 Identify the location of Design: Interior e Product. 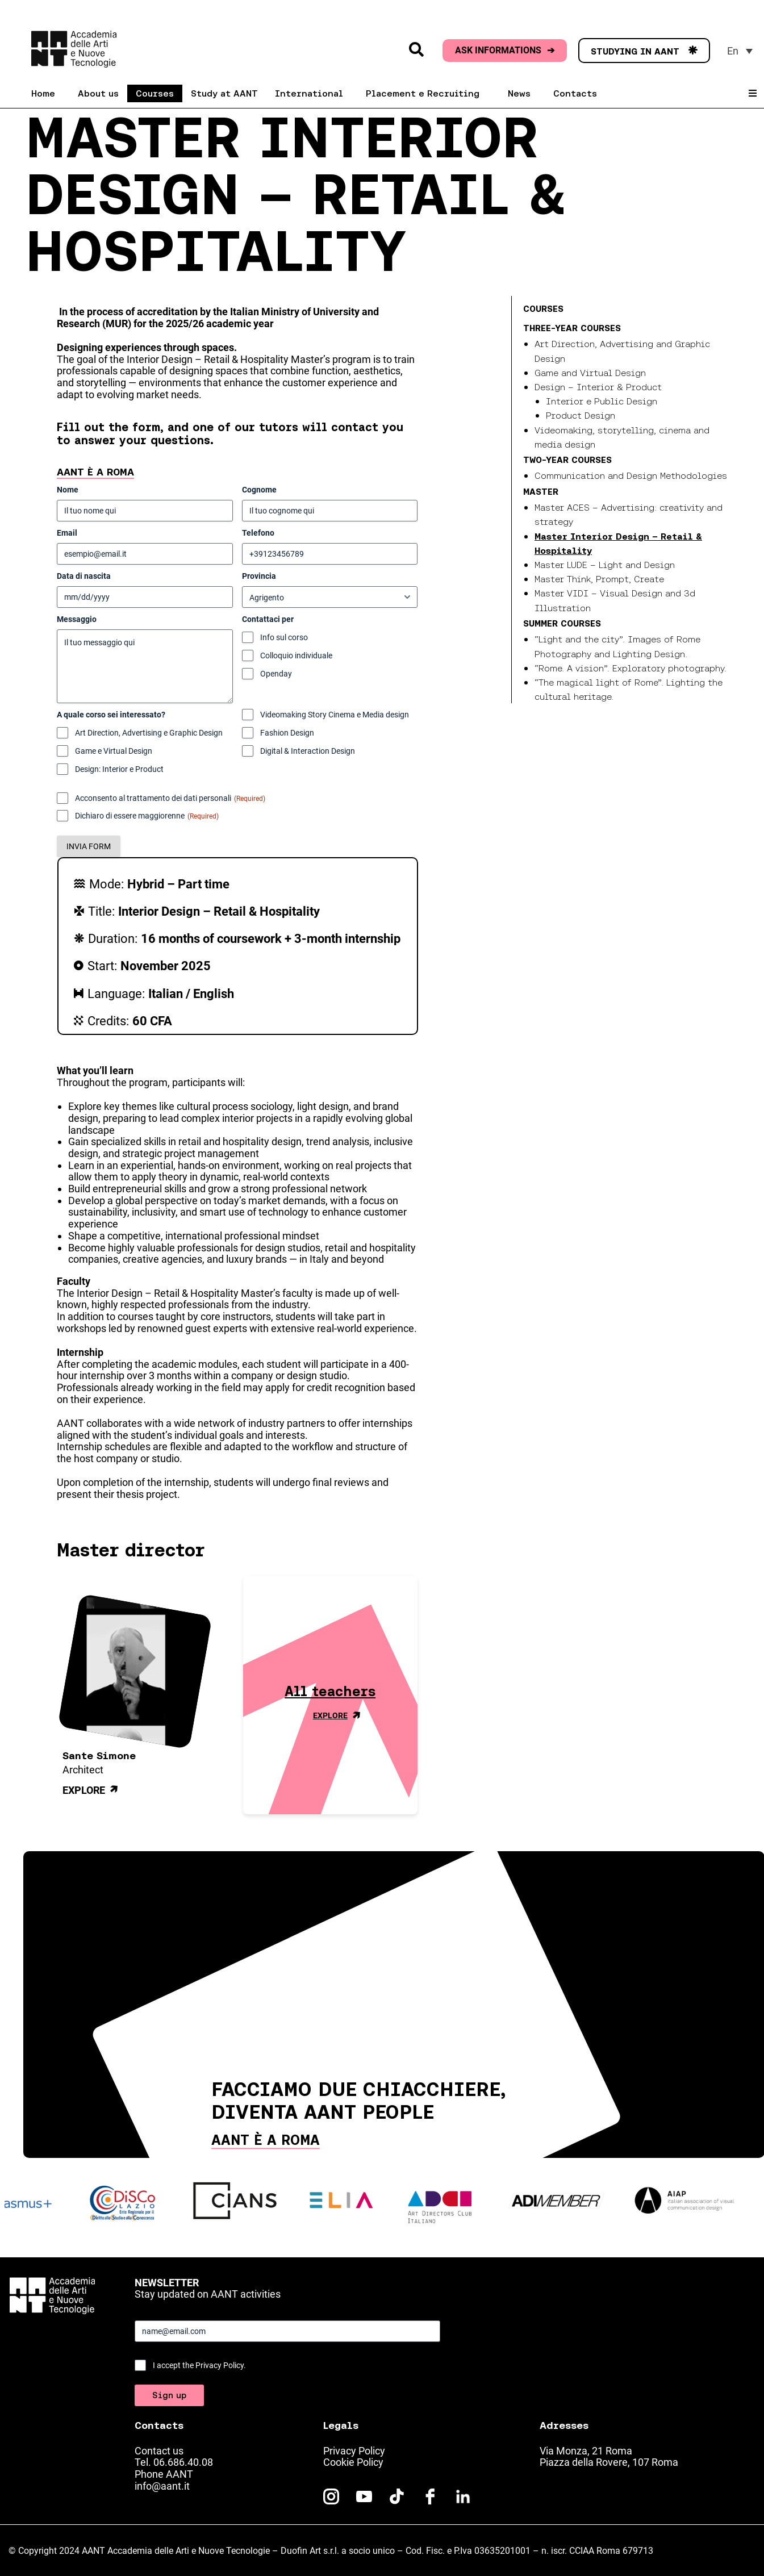
(119, 769).